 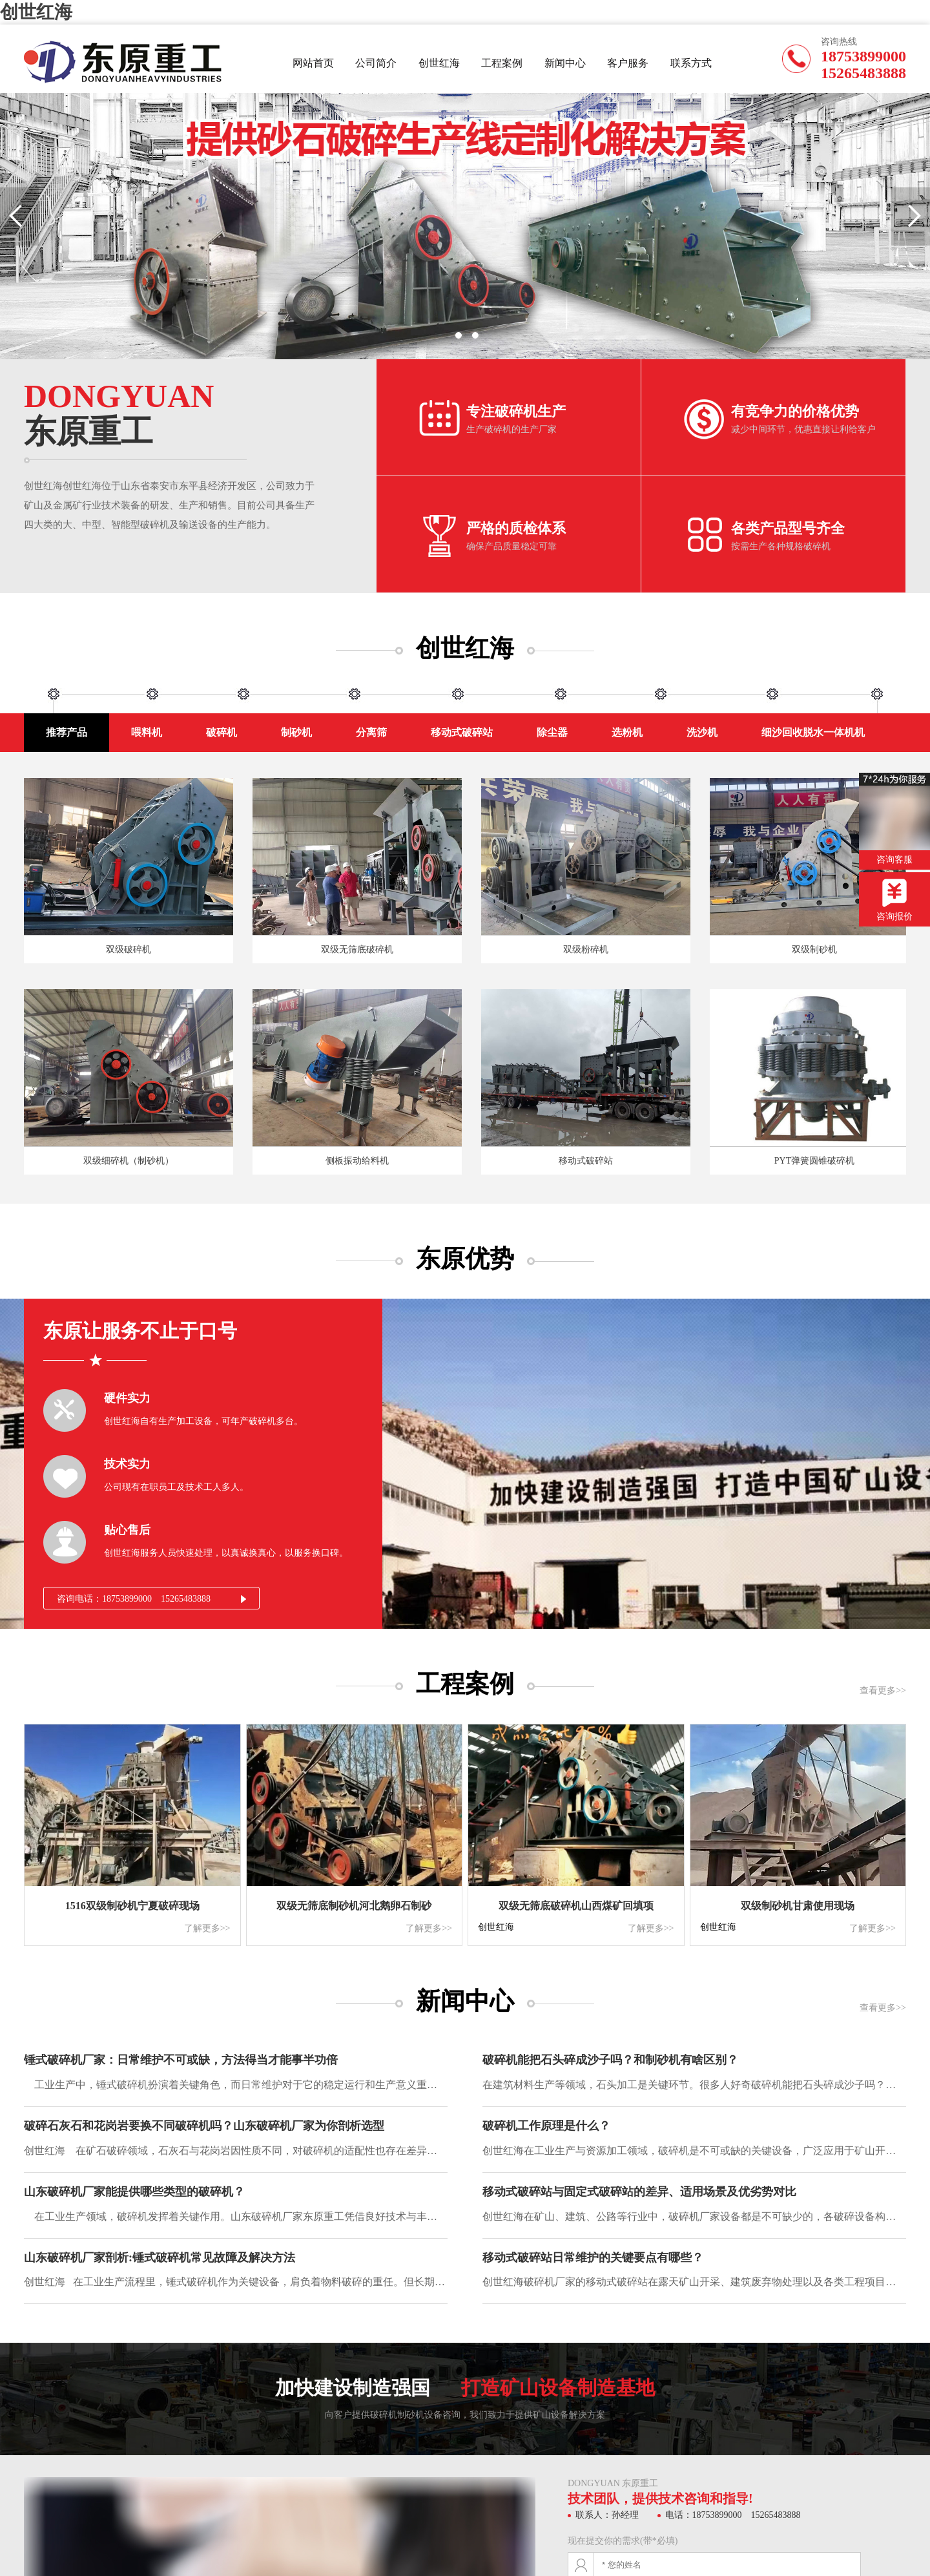 I want to click on 工程案例, so click(x=501, y=63).